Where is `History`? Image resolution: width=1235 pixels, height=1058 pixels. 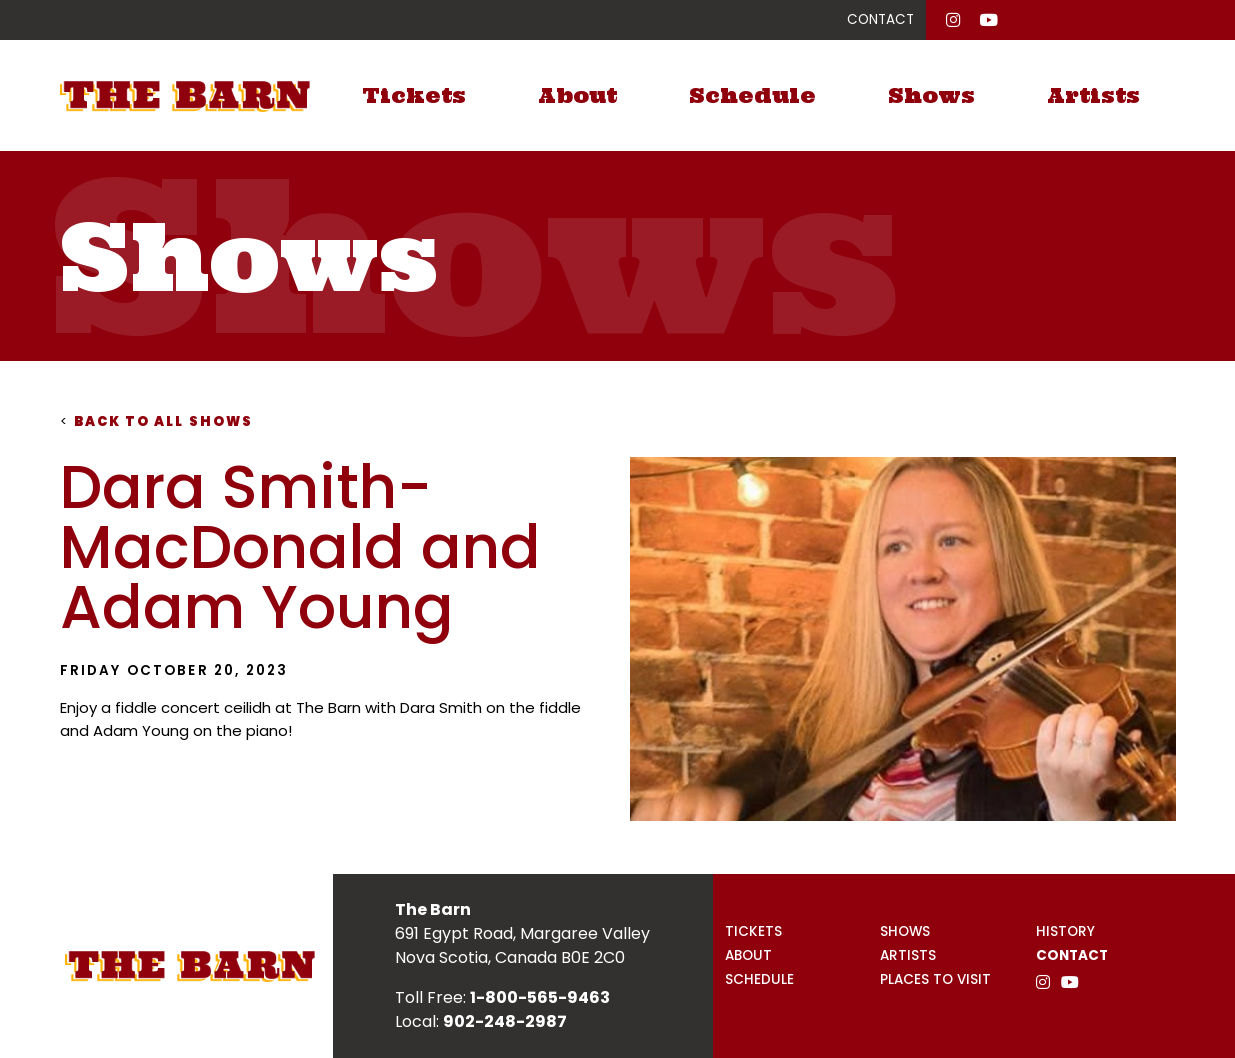
History is located at coordinates (1065, 931).